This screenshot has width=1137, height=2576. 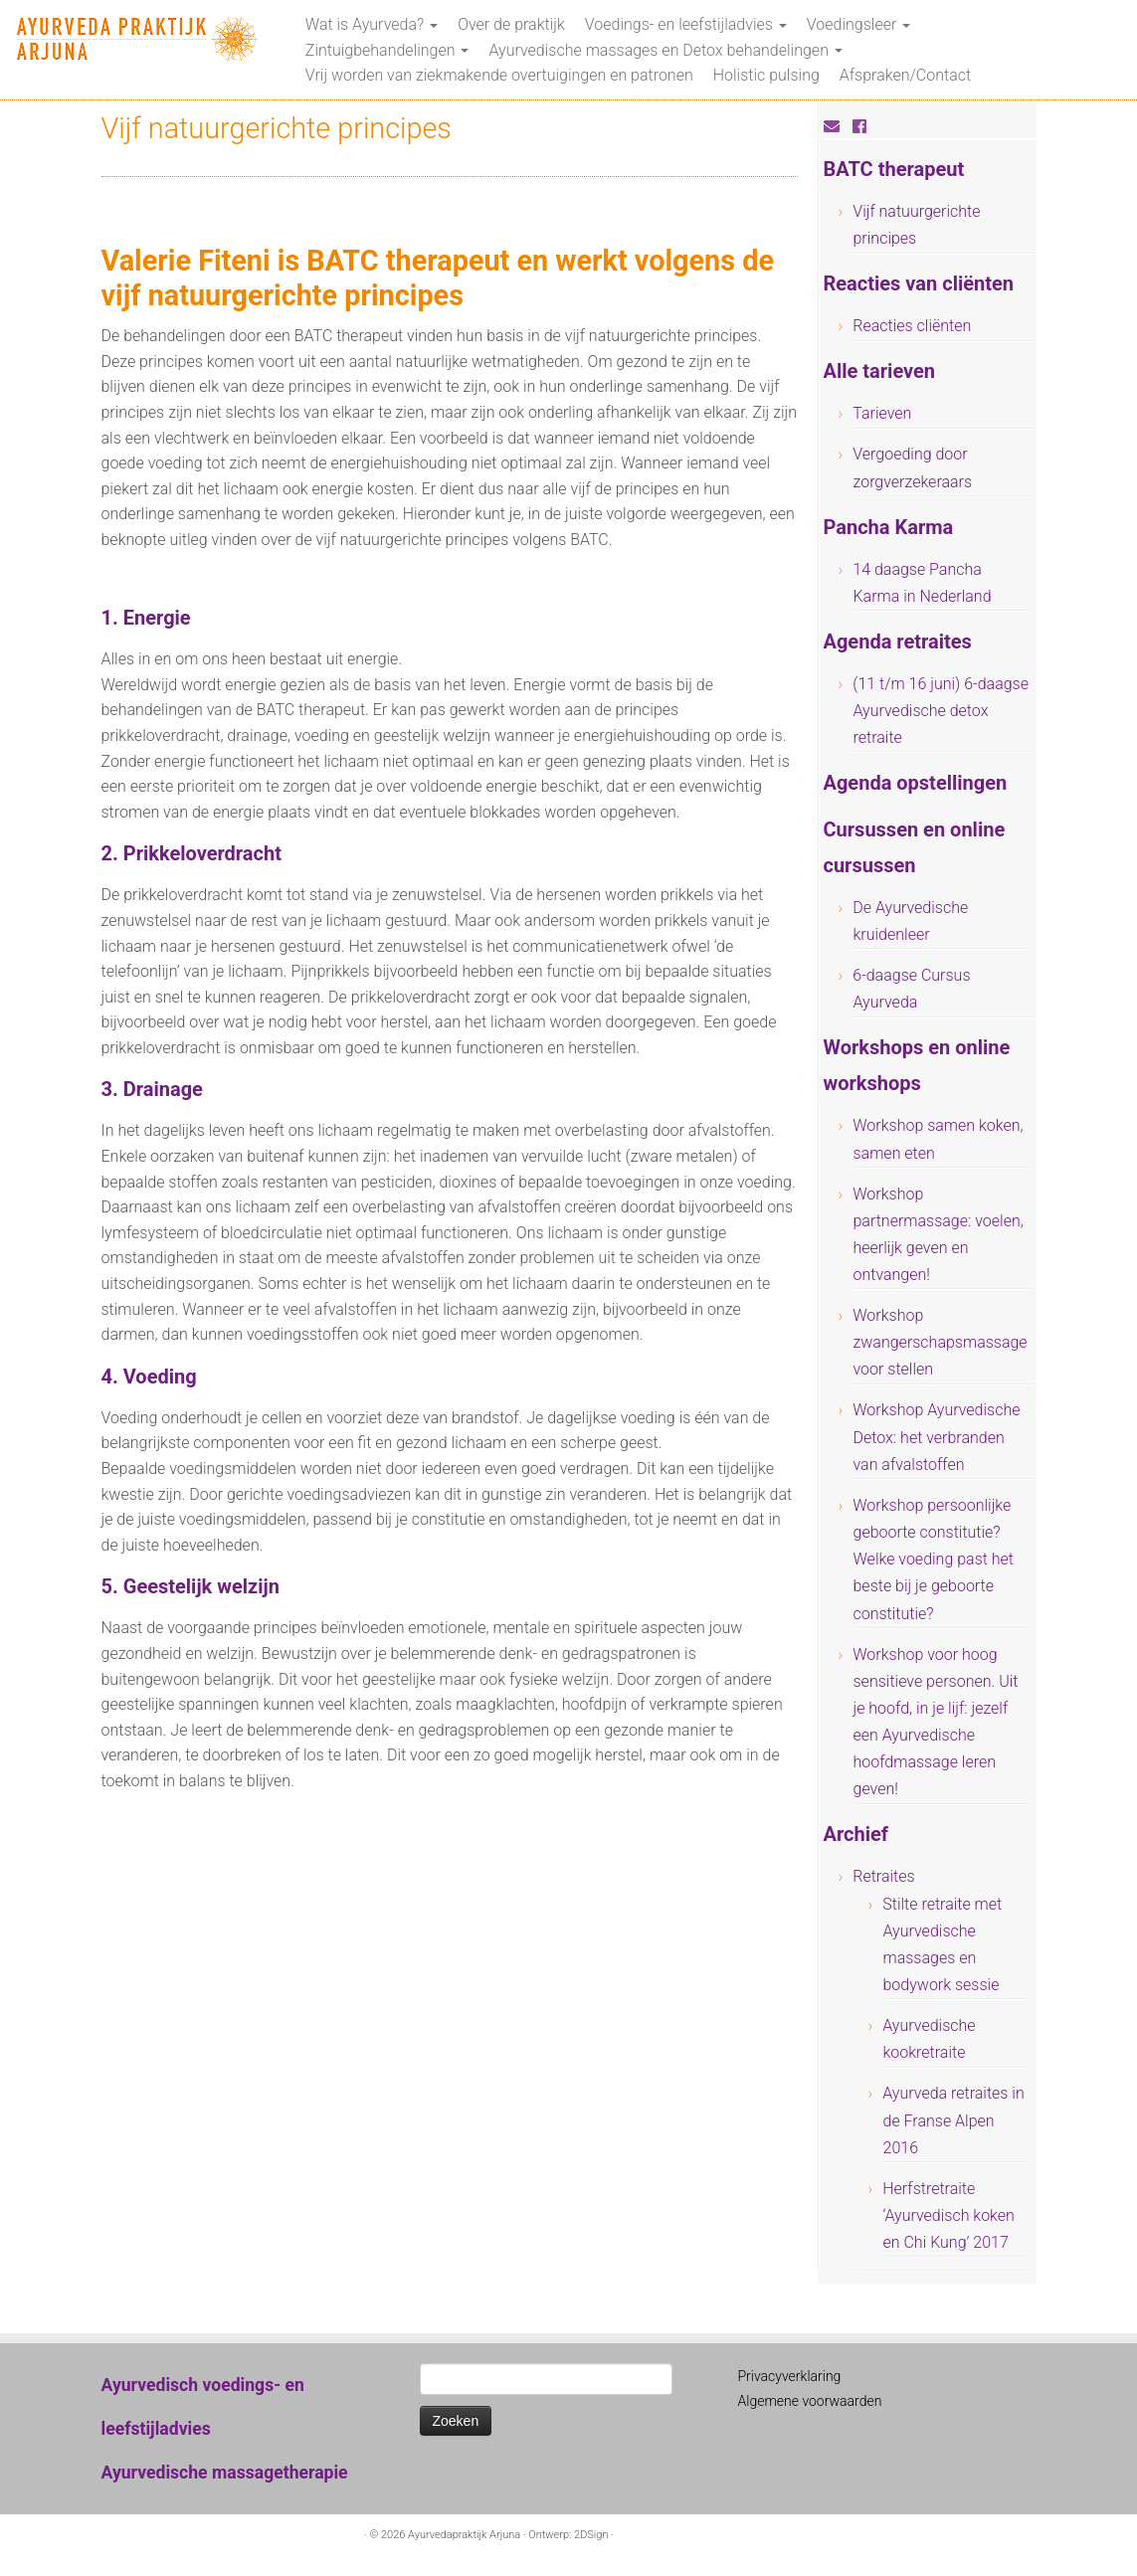 I want to click on Tarieven, so click(x=882, y=413).